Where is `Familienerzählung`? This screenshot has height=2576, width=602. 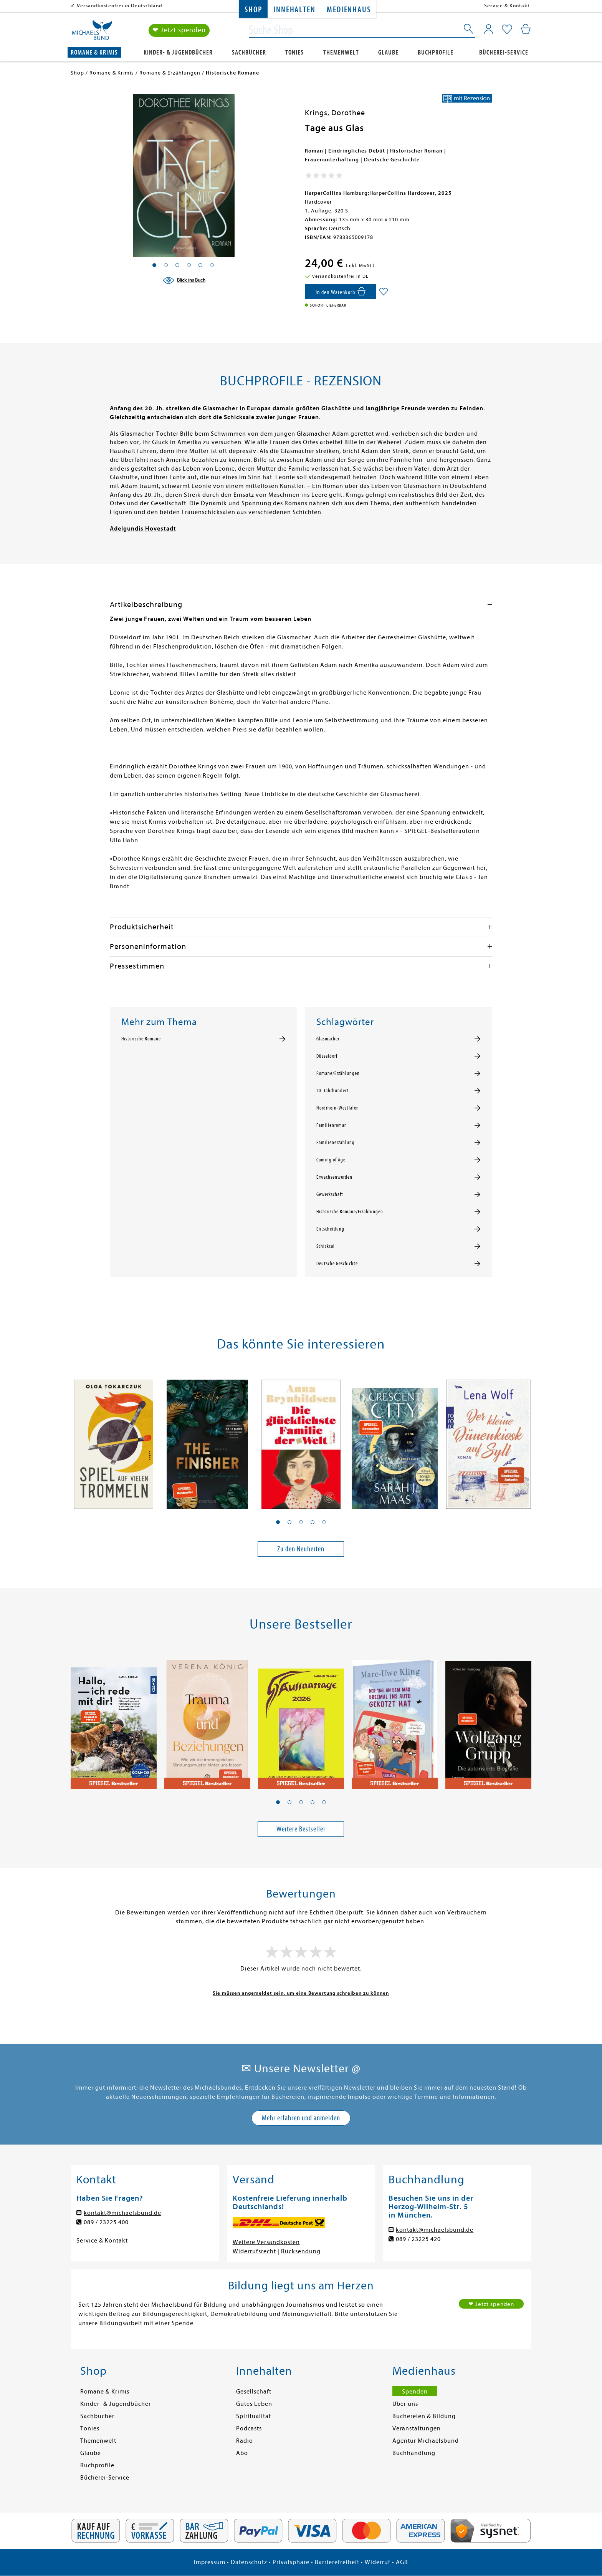 Familienerzählung is located at coordinates (335, 1143).